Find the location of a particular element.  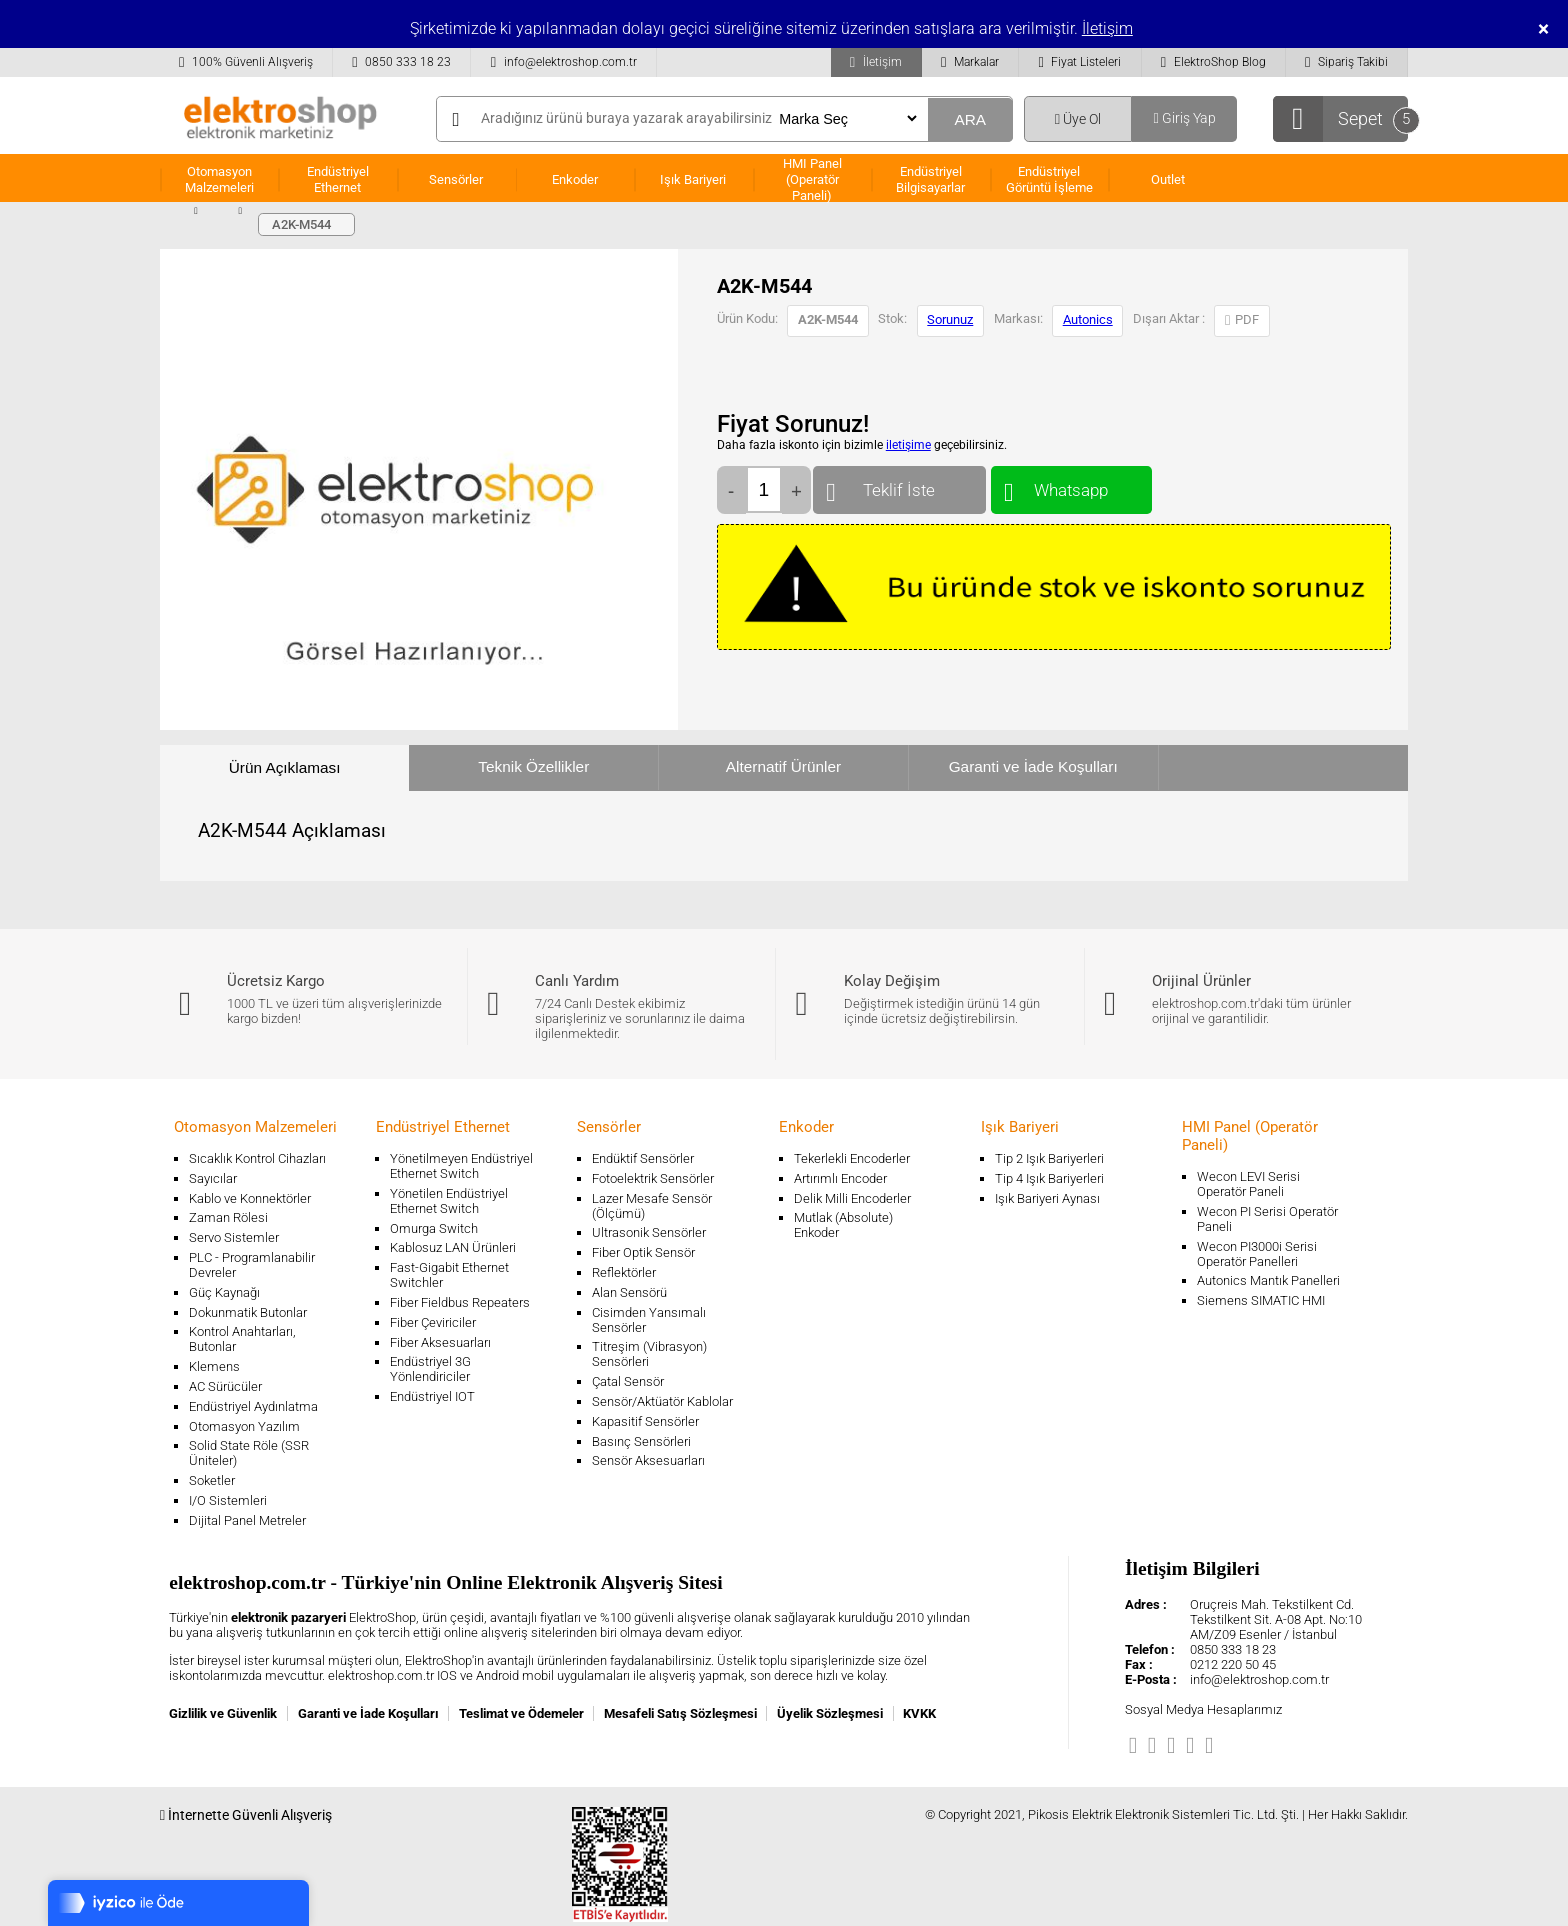

Mesafeli Satış Sözleşmesi is located at coordinates (680, 1713).